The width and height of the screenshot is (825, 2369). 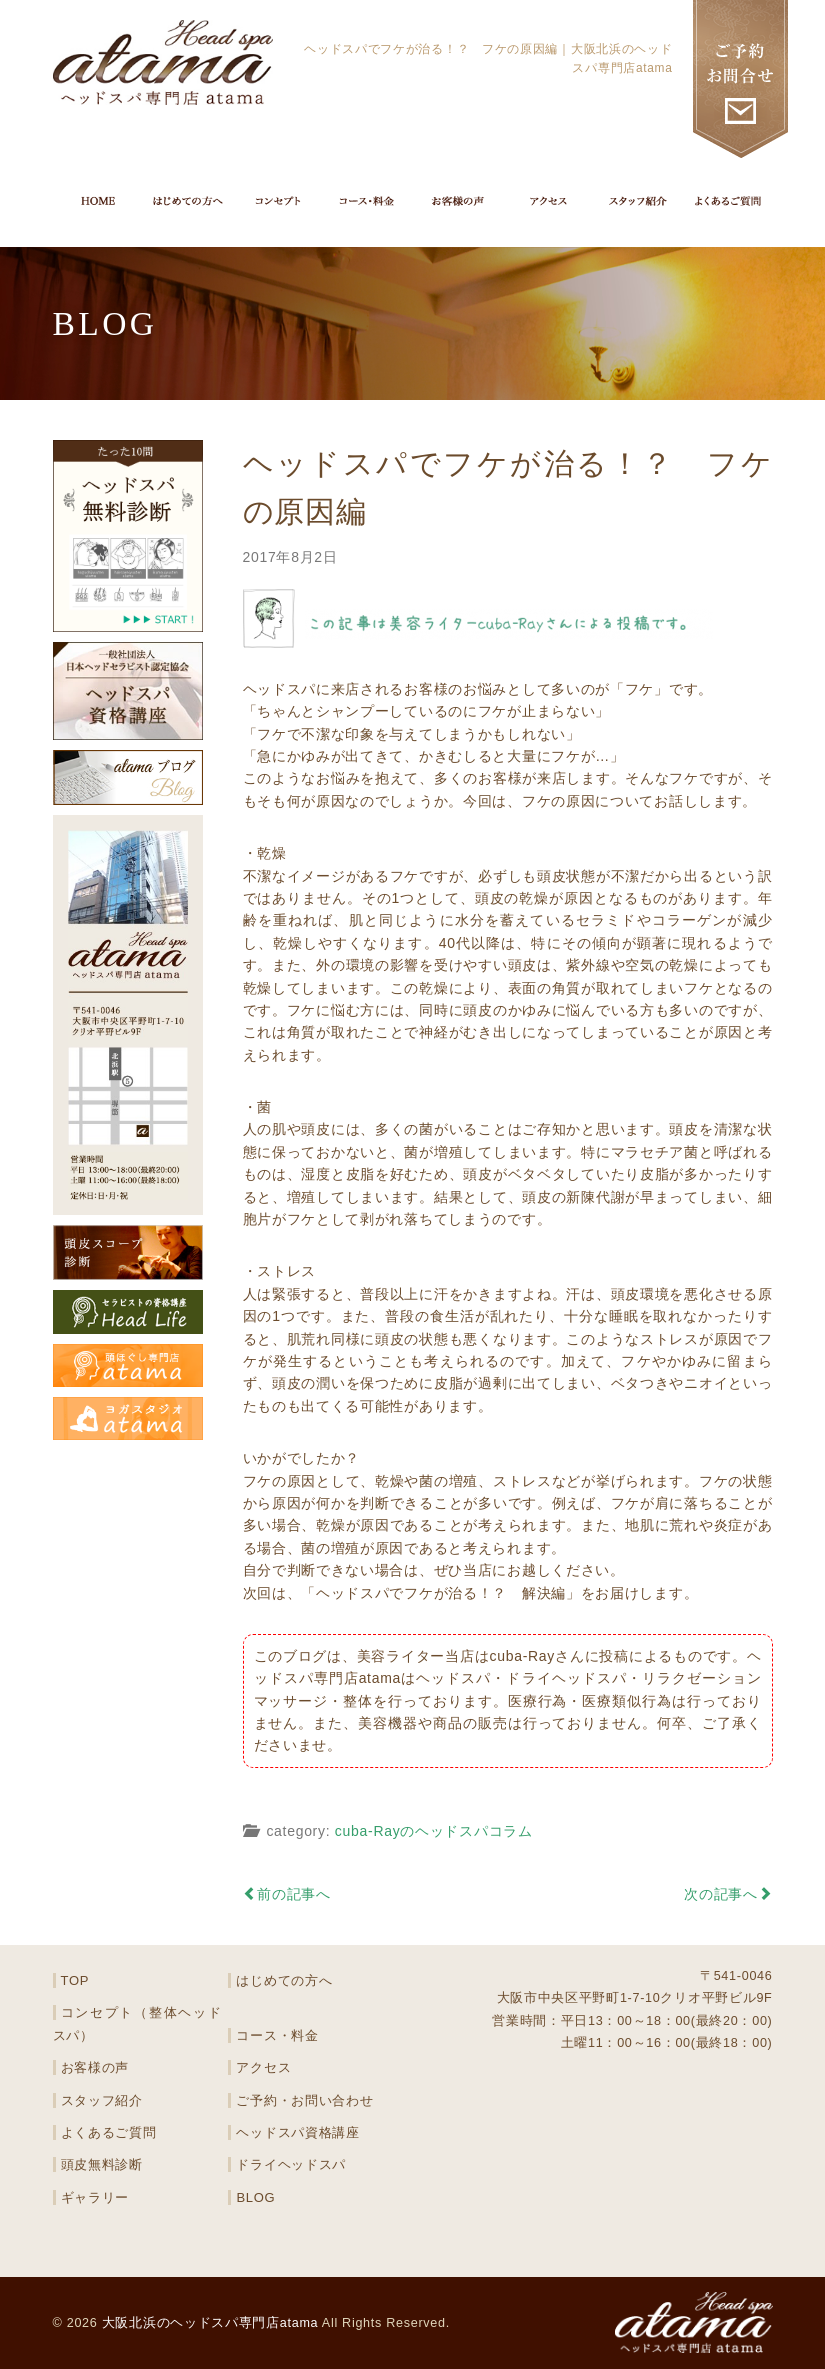 What do you see at coordinates (210, 2323) in the screenshot?
I see `大阪北浜のヘッドスパ専門店atama` at bounding box center [210, 2323].